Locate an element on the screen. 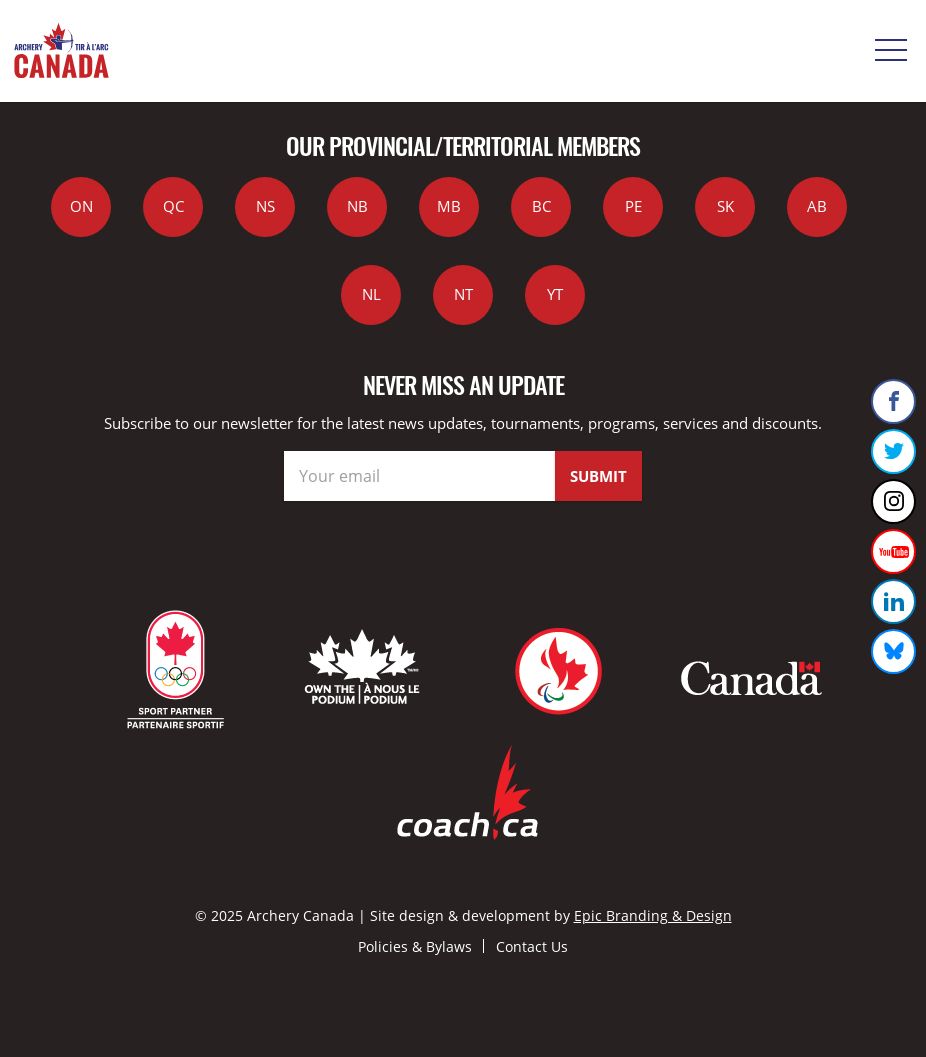 This screenshot has height=1057, width=926. ON is located at coordinates (81, 206).